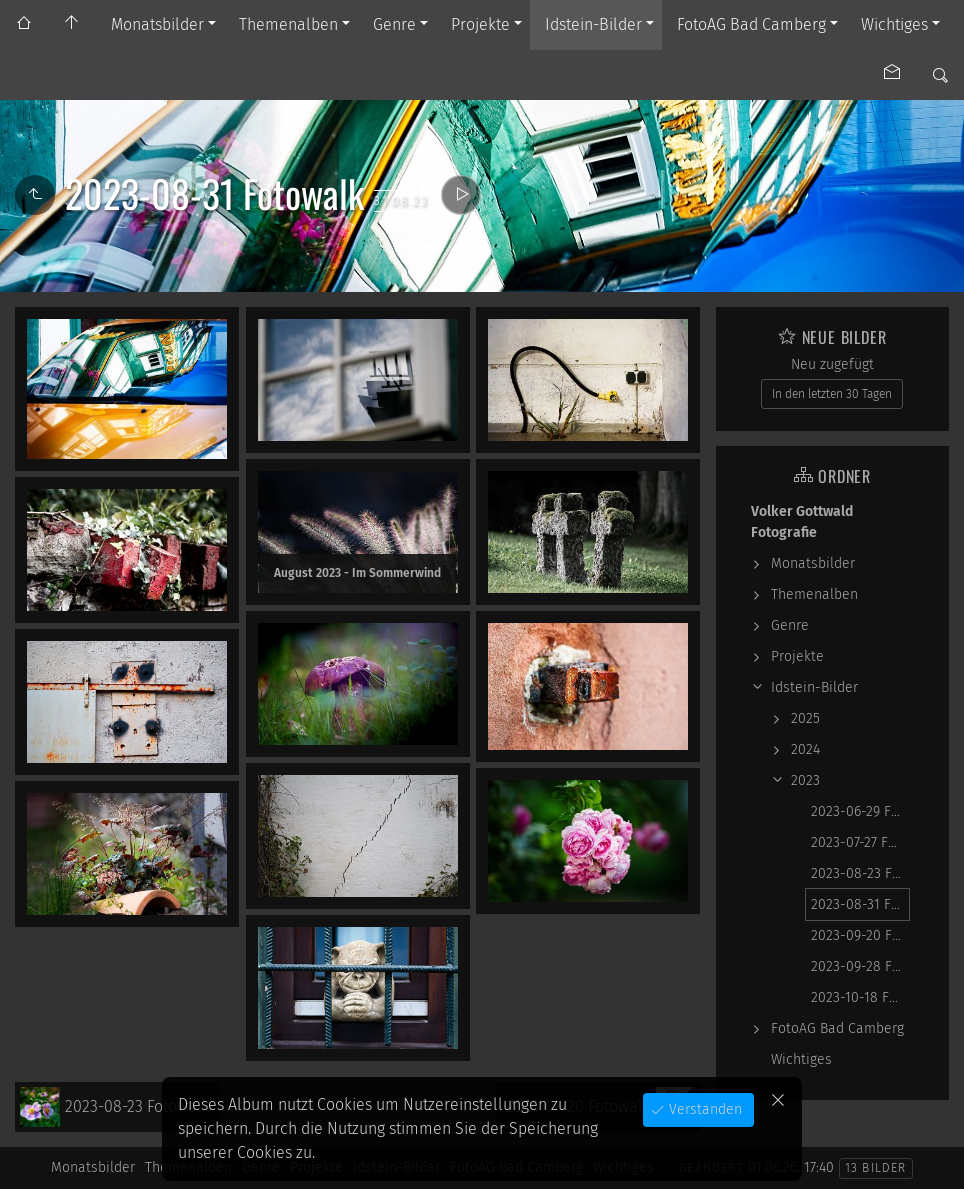 This screenshot has height=1189, width=964. I want to click on Wichtiges, so click(894, 24).